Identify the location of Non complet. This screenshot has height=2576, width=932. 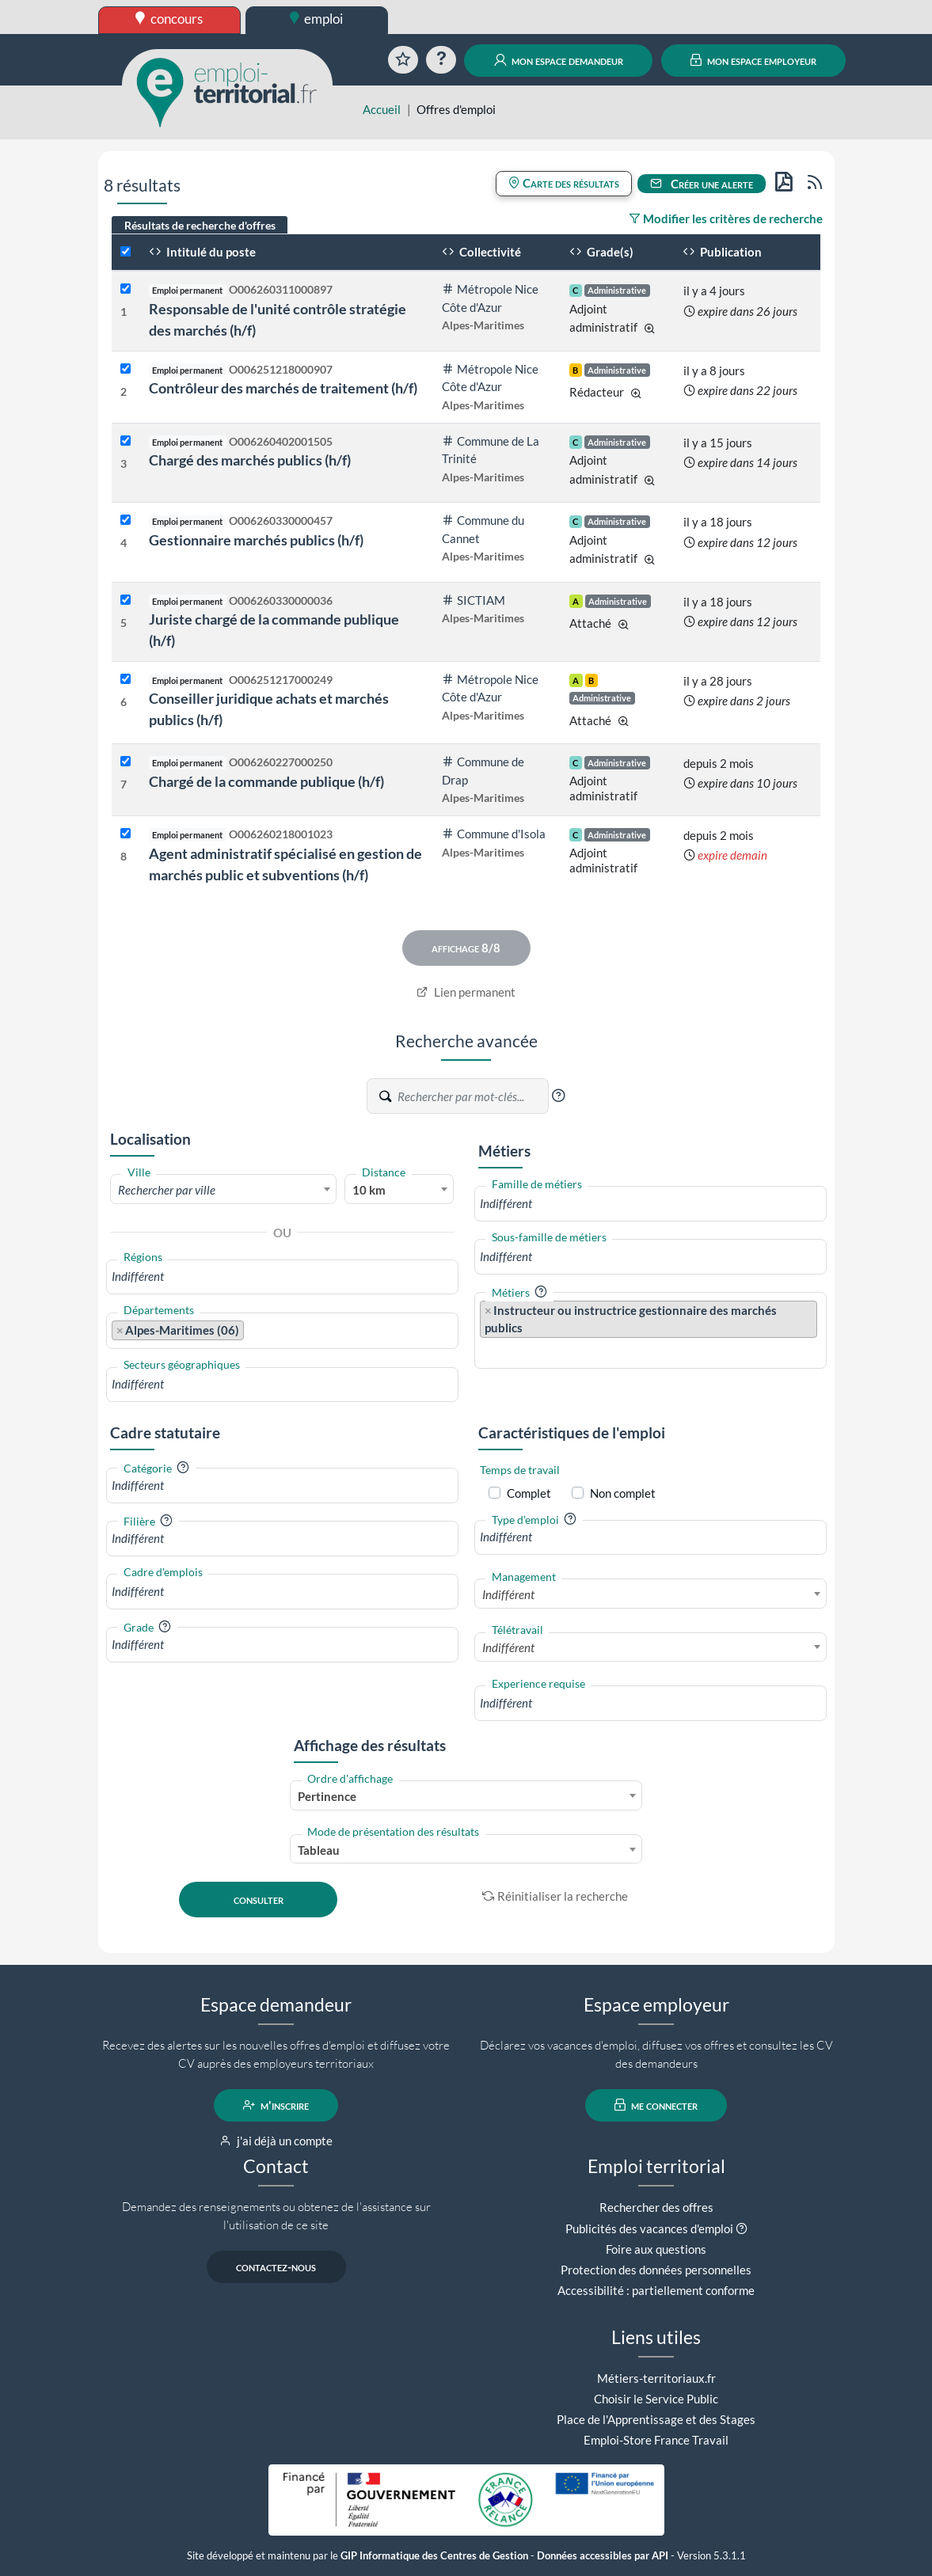
(623, 1493).